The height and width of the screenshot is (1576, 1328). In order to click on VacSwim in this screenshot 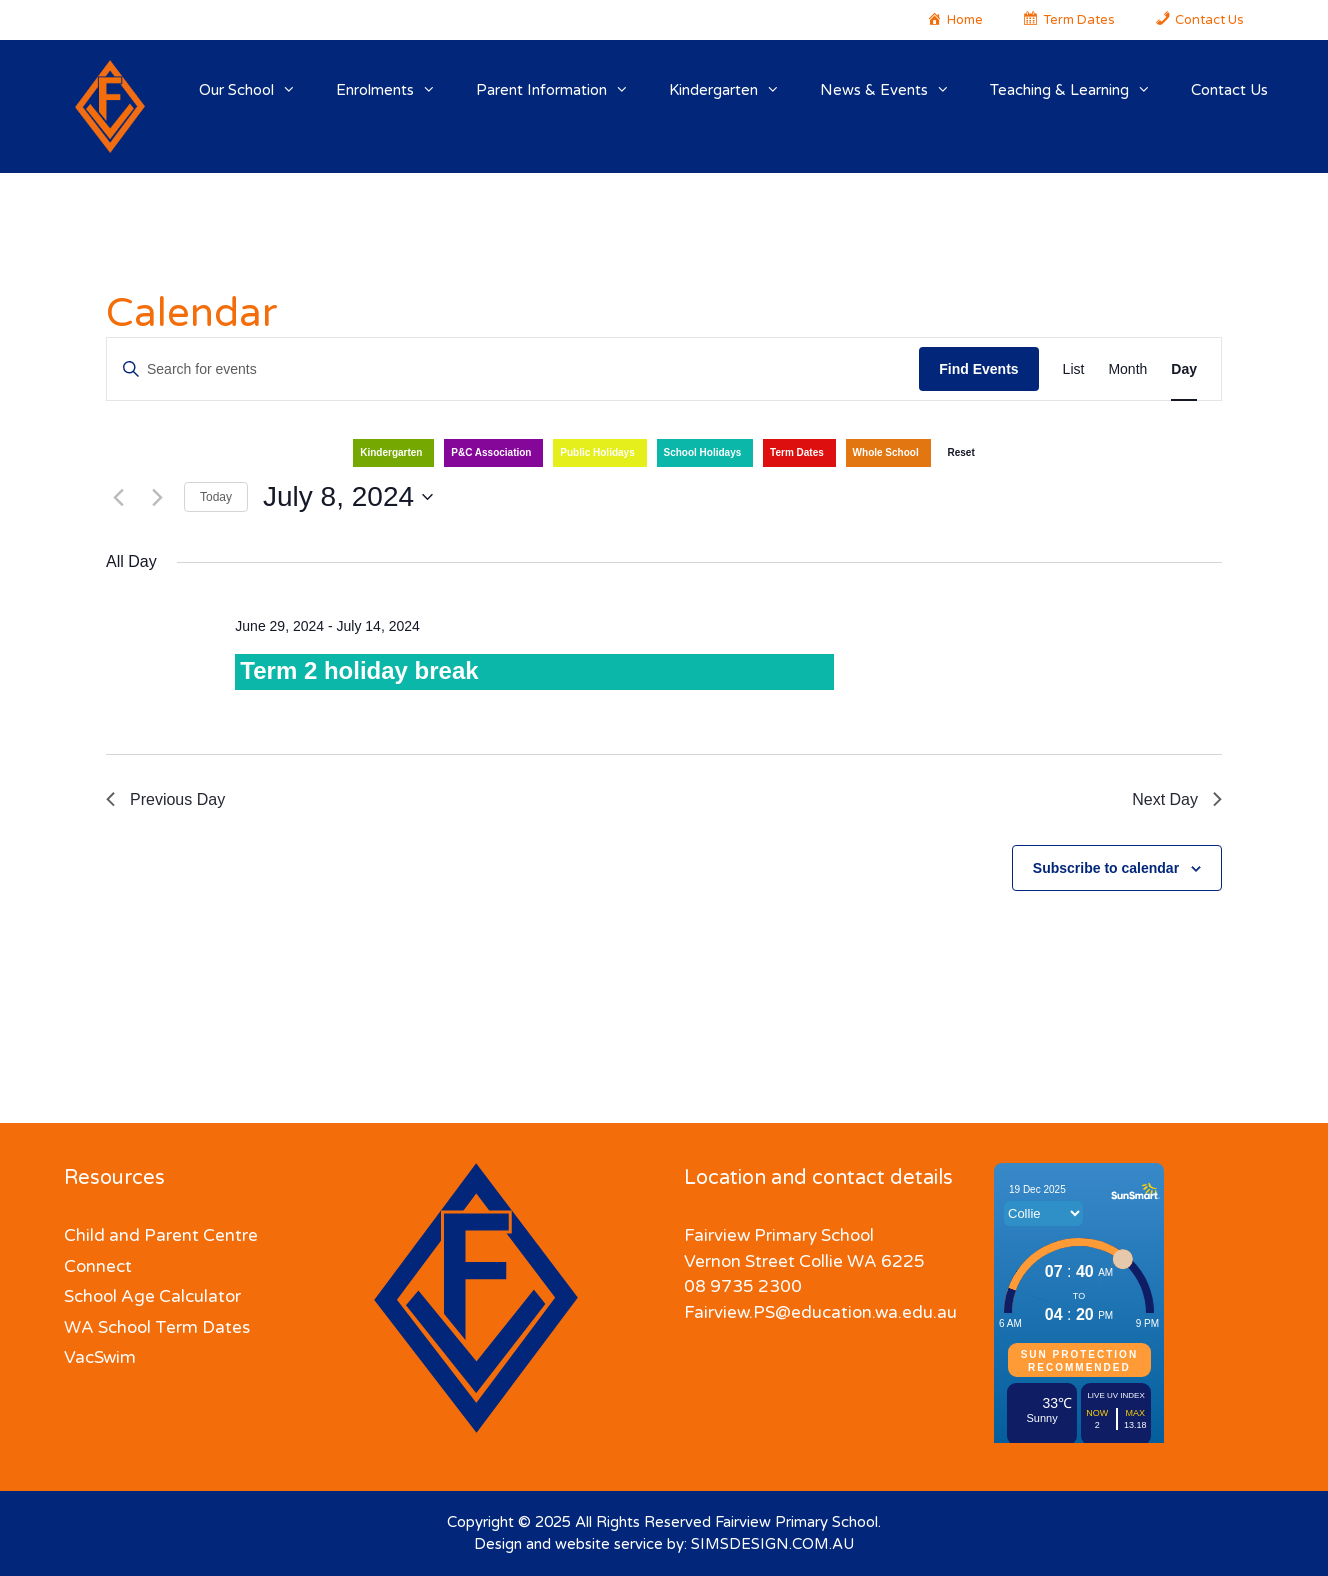, I will do `click(100, 1357)`.